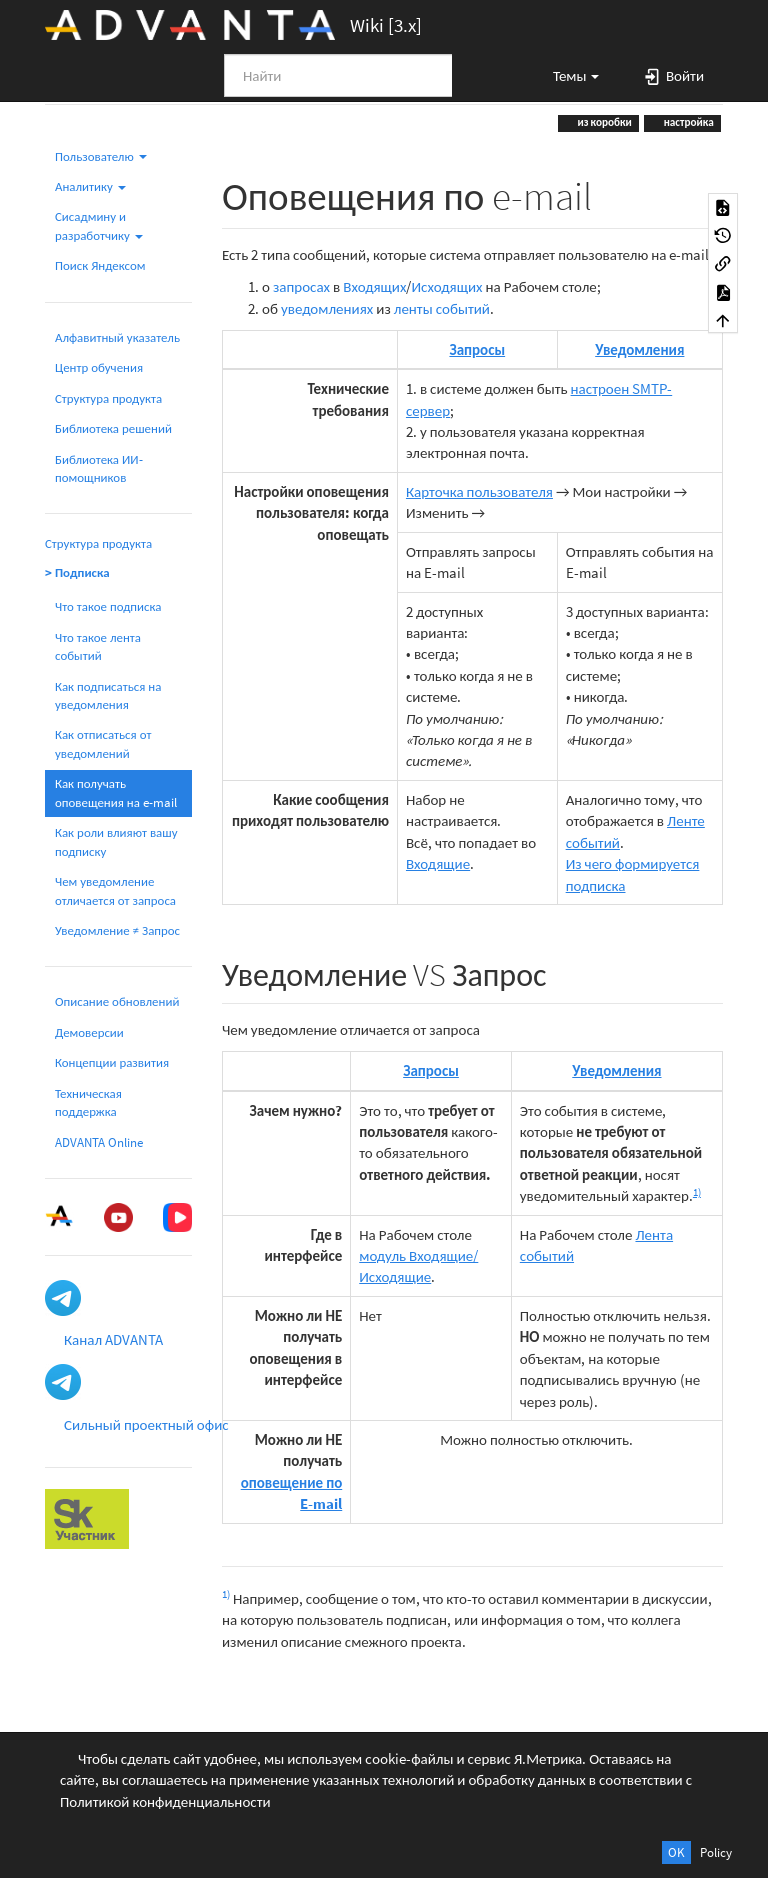 This screenshot has width=768, height=1878. I want to click on > Подписка, so click(77, 572).